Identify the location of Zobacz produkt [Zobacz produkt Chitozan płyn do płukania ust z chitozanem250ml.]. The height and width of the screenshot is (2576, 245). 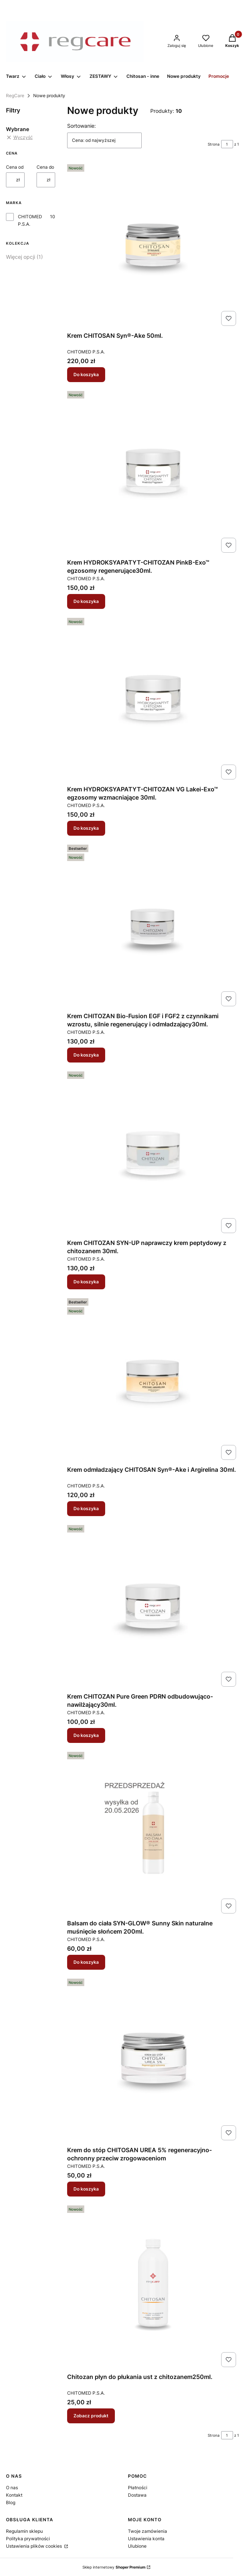
(91, 2415).